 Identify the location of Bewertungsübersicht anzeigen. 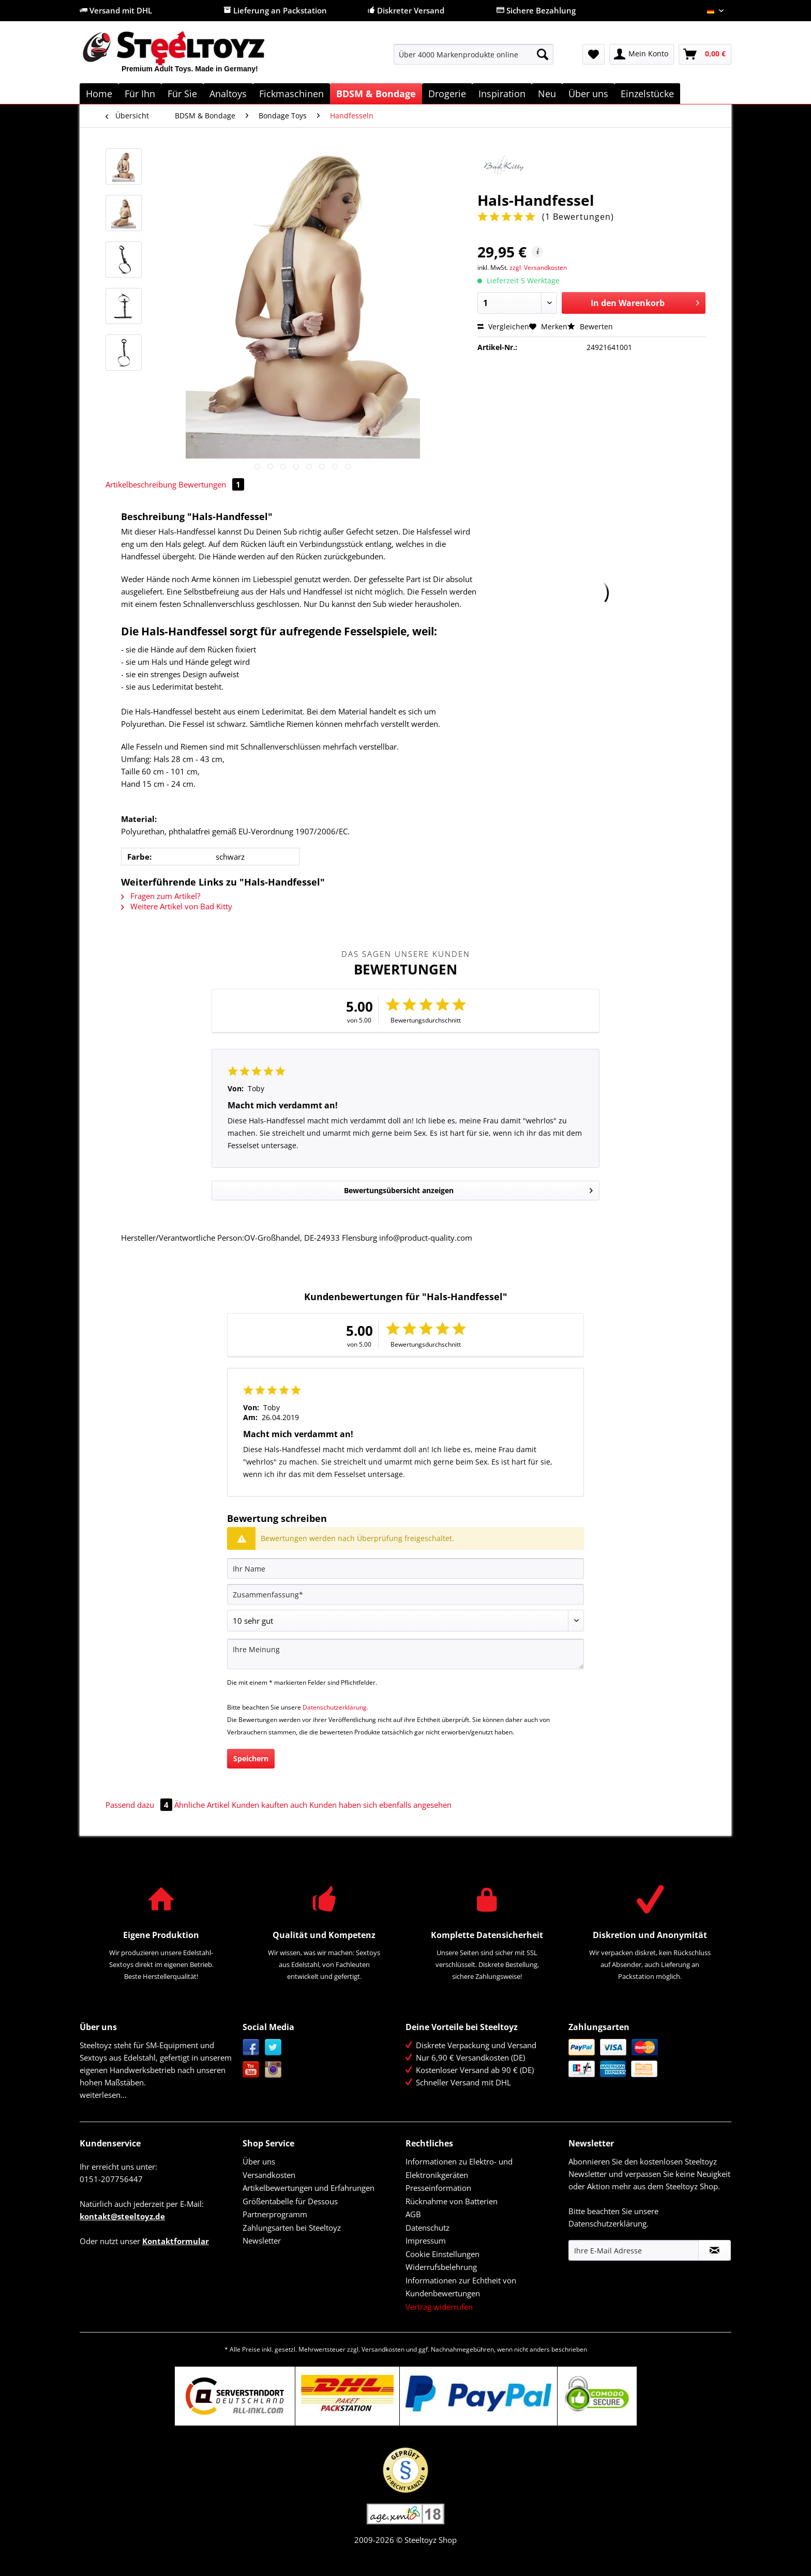
(468, 1188).